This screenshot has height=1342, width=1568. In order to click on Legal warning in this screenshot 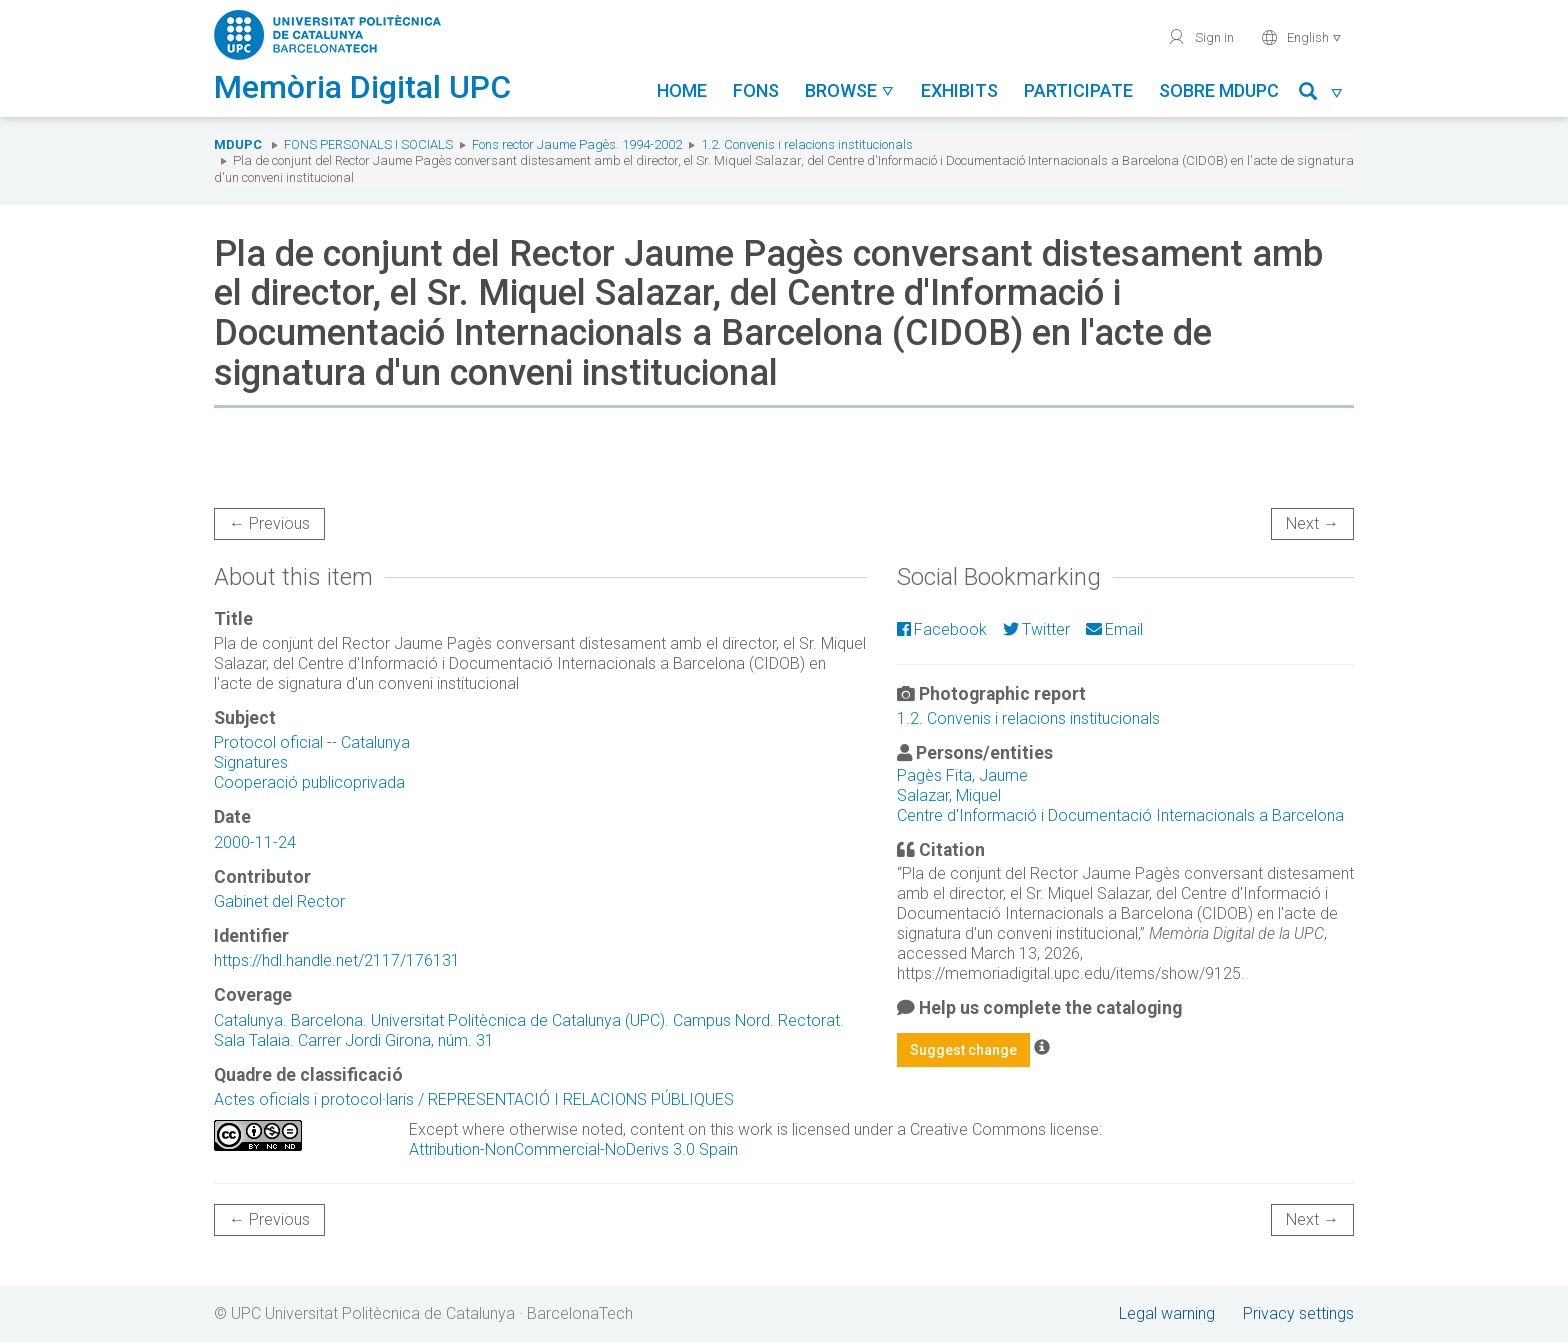, I will do `click(1167, 1313)`.